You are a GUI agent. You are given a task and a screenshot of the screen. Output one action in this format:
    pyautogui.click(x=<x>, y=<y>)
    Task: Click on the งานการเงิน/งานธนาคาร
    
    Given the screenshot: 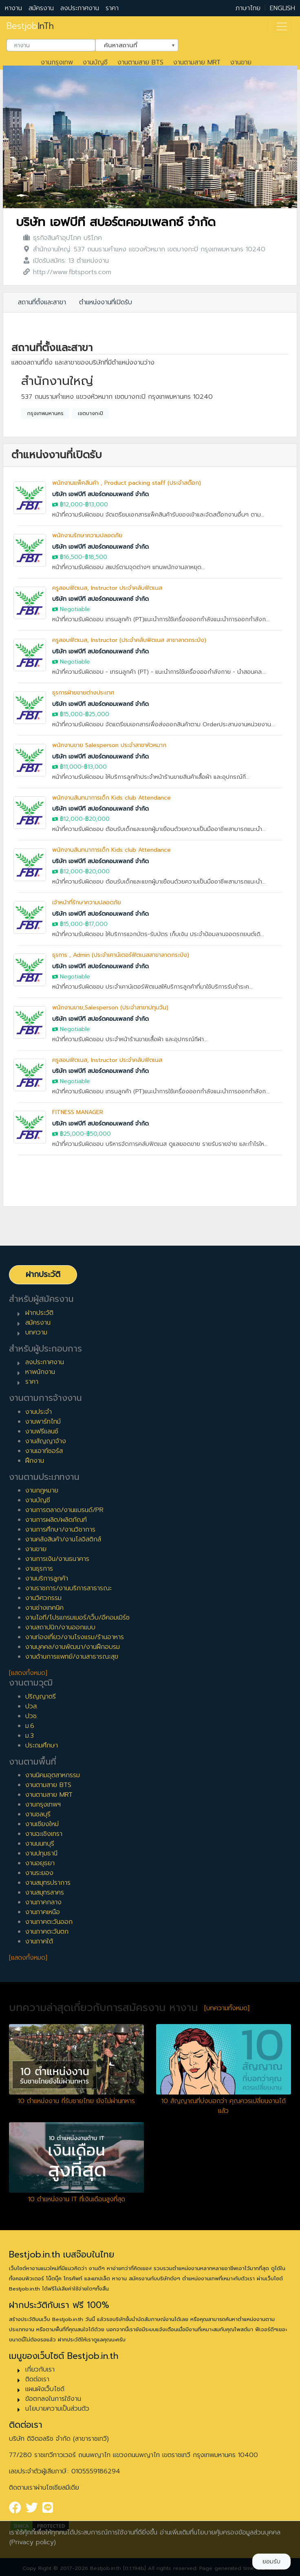 What is the action you would take?
    pyautogui.click(x=57, y=1559)
    